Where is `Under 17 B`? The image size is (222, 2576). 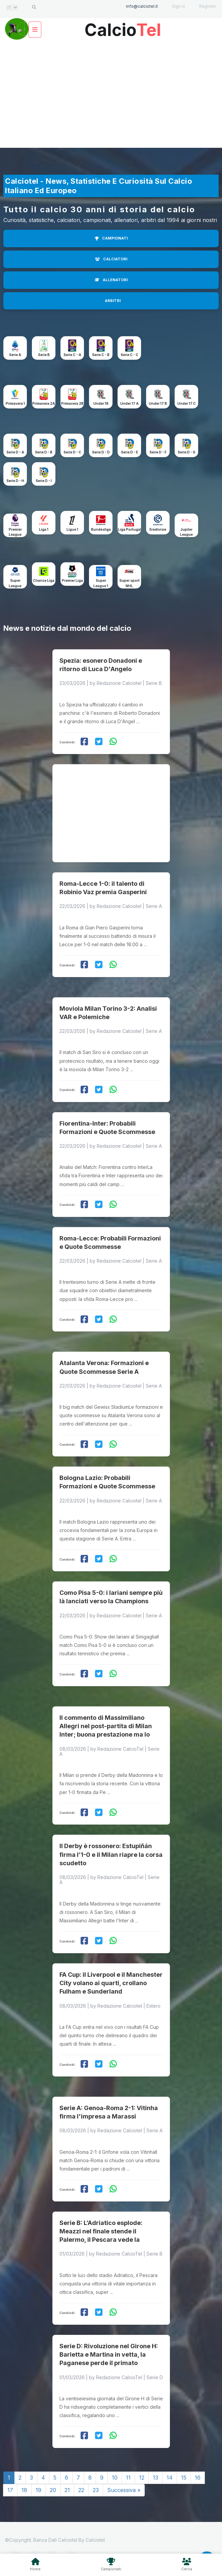
Under 17 B is located at coordinates (158, 403).